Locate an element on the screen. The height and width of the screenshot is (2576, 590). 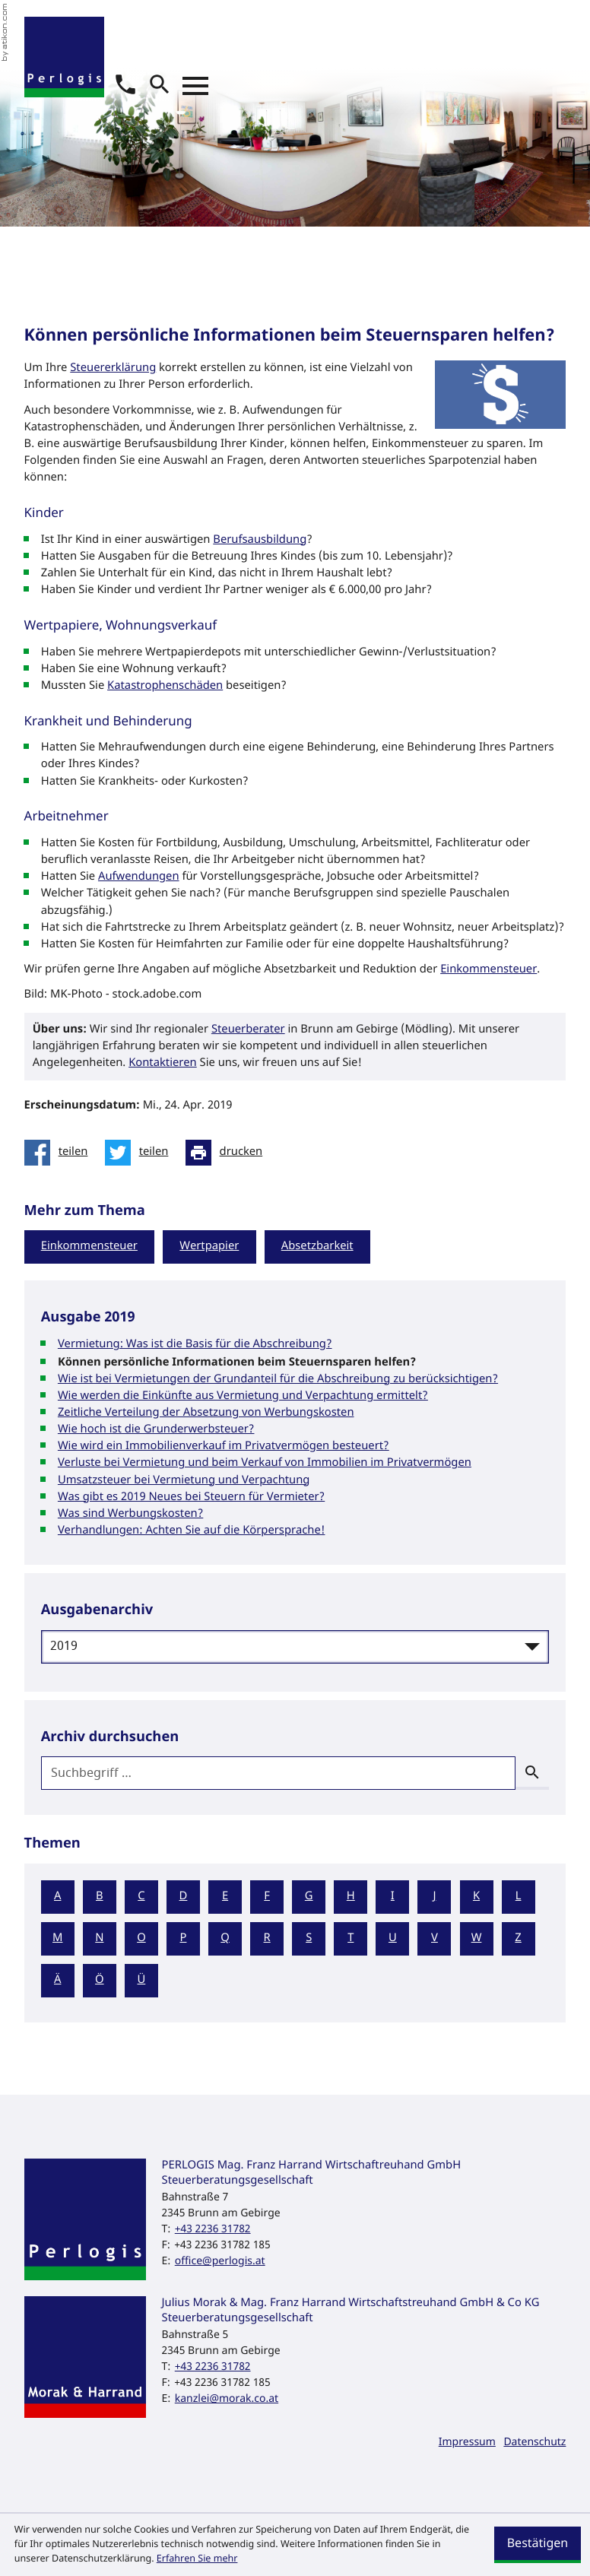
Ö [Themen zu Ö] is located at coordinates (99, 1980).